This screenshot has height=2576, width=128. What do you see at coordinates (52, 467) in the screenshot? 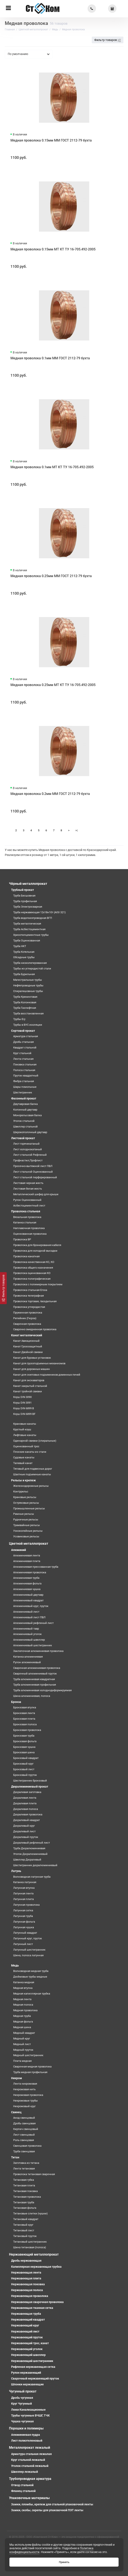
I see `Медная проволока 0.1мм МТ КТ ТУ 16-705.492-2005` at bounding box center [52, 467].